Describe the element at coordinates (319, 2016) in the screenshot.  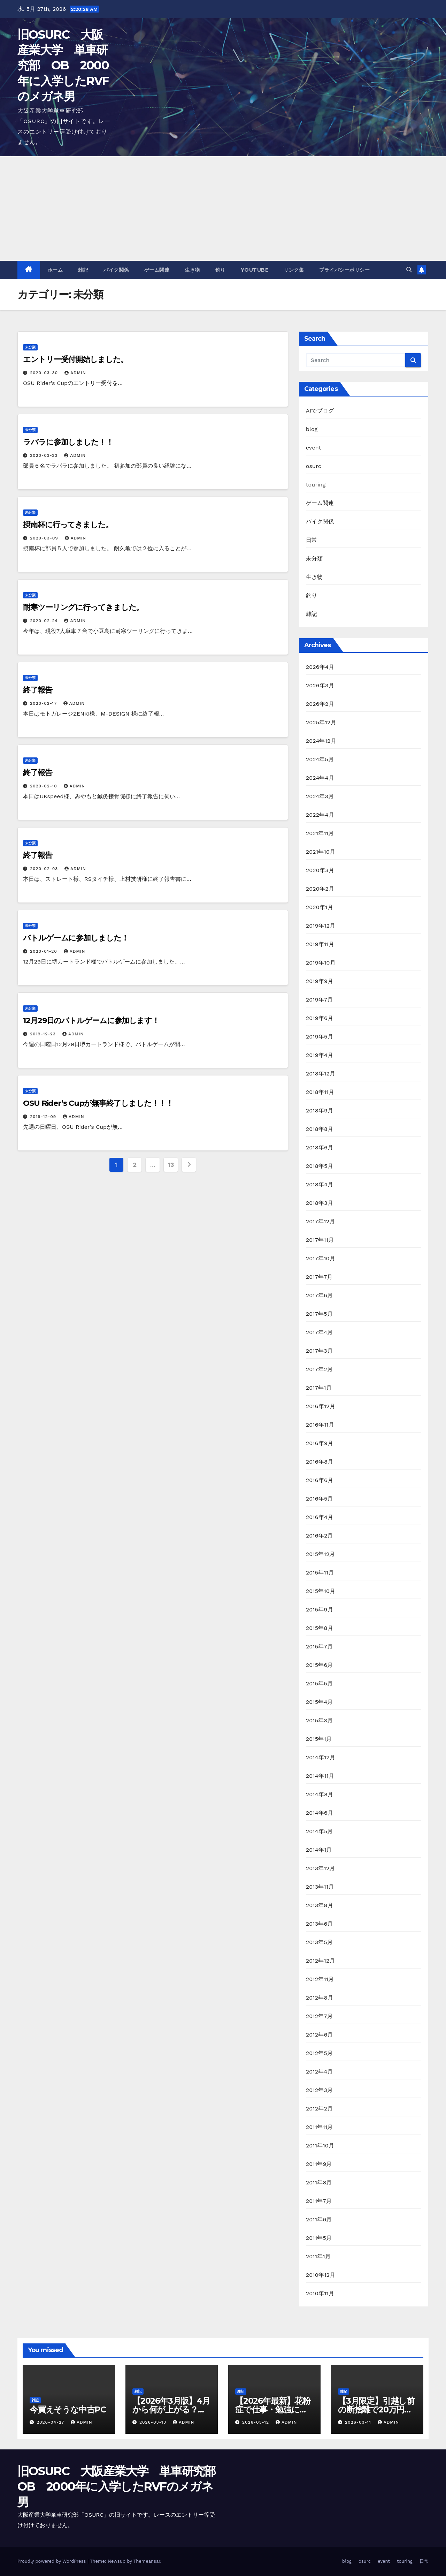
I see `2012年7月` at that location.